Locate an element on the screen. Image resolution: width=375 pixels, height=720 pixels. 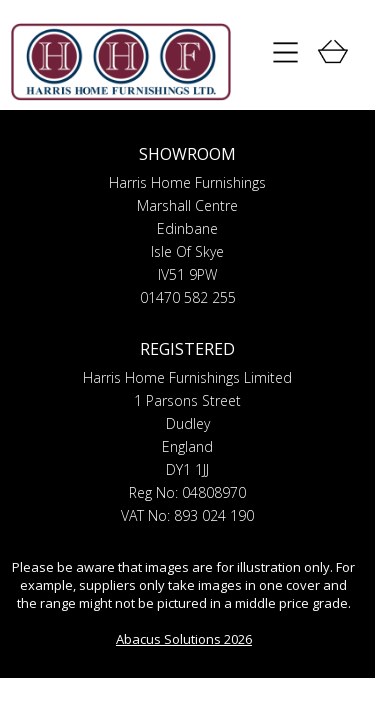
Abacus Solutions 2026 is located at coordinates (184, 639).